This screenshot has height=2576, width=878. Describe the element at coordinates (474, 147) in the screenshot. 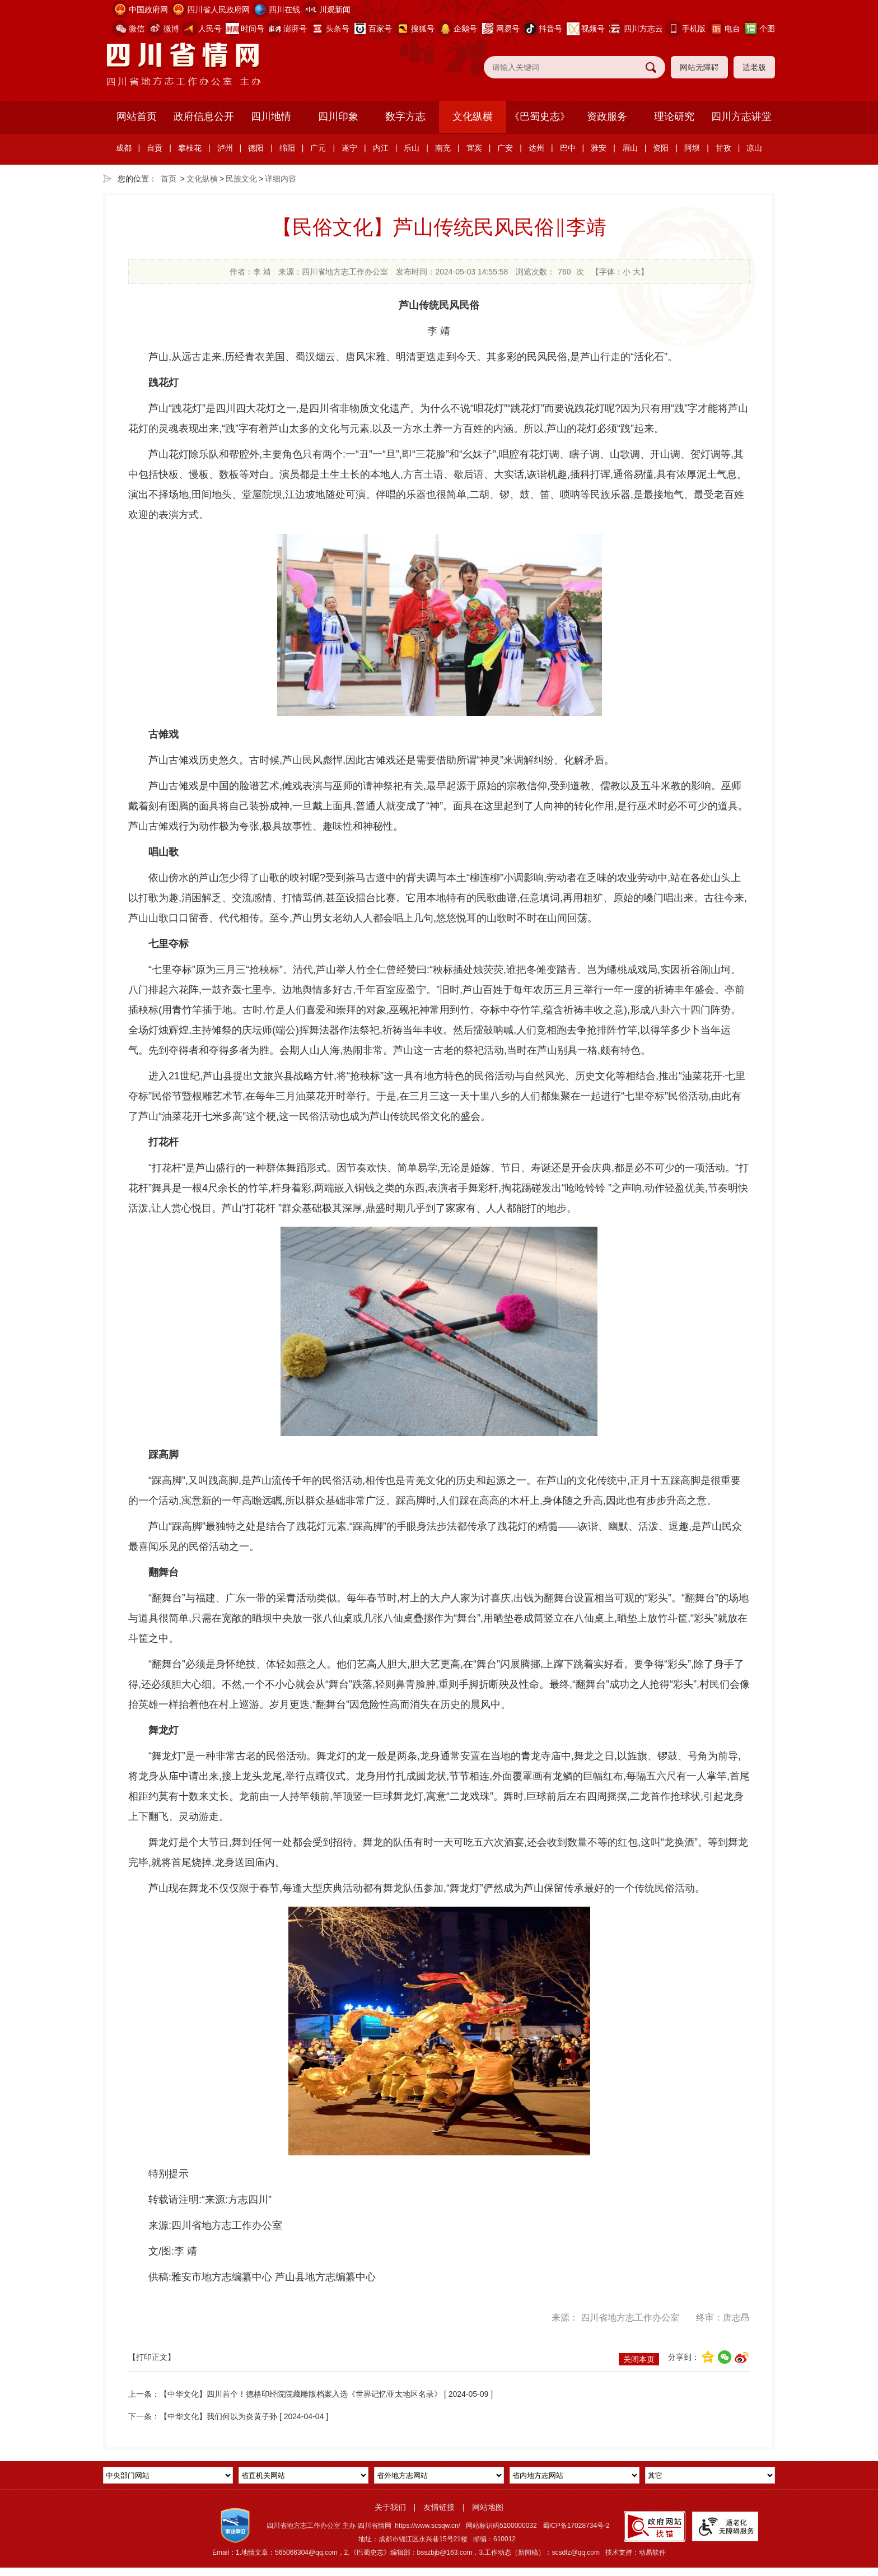

I see `宜宾` at that location.